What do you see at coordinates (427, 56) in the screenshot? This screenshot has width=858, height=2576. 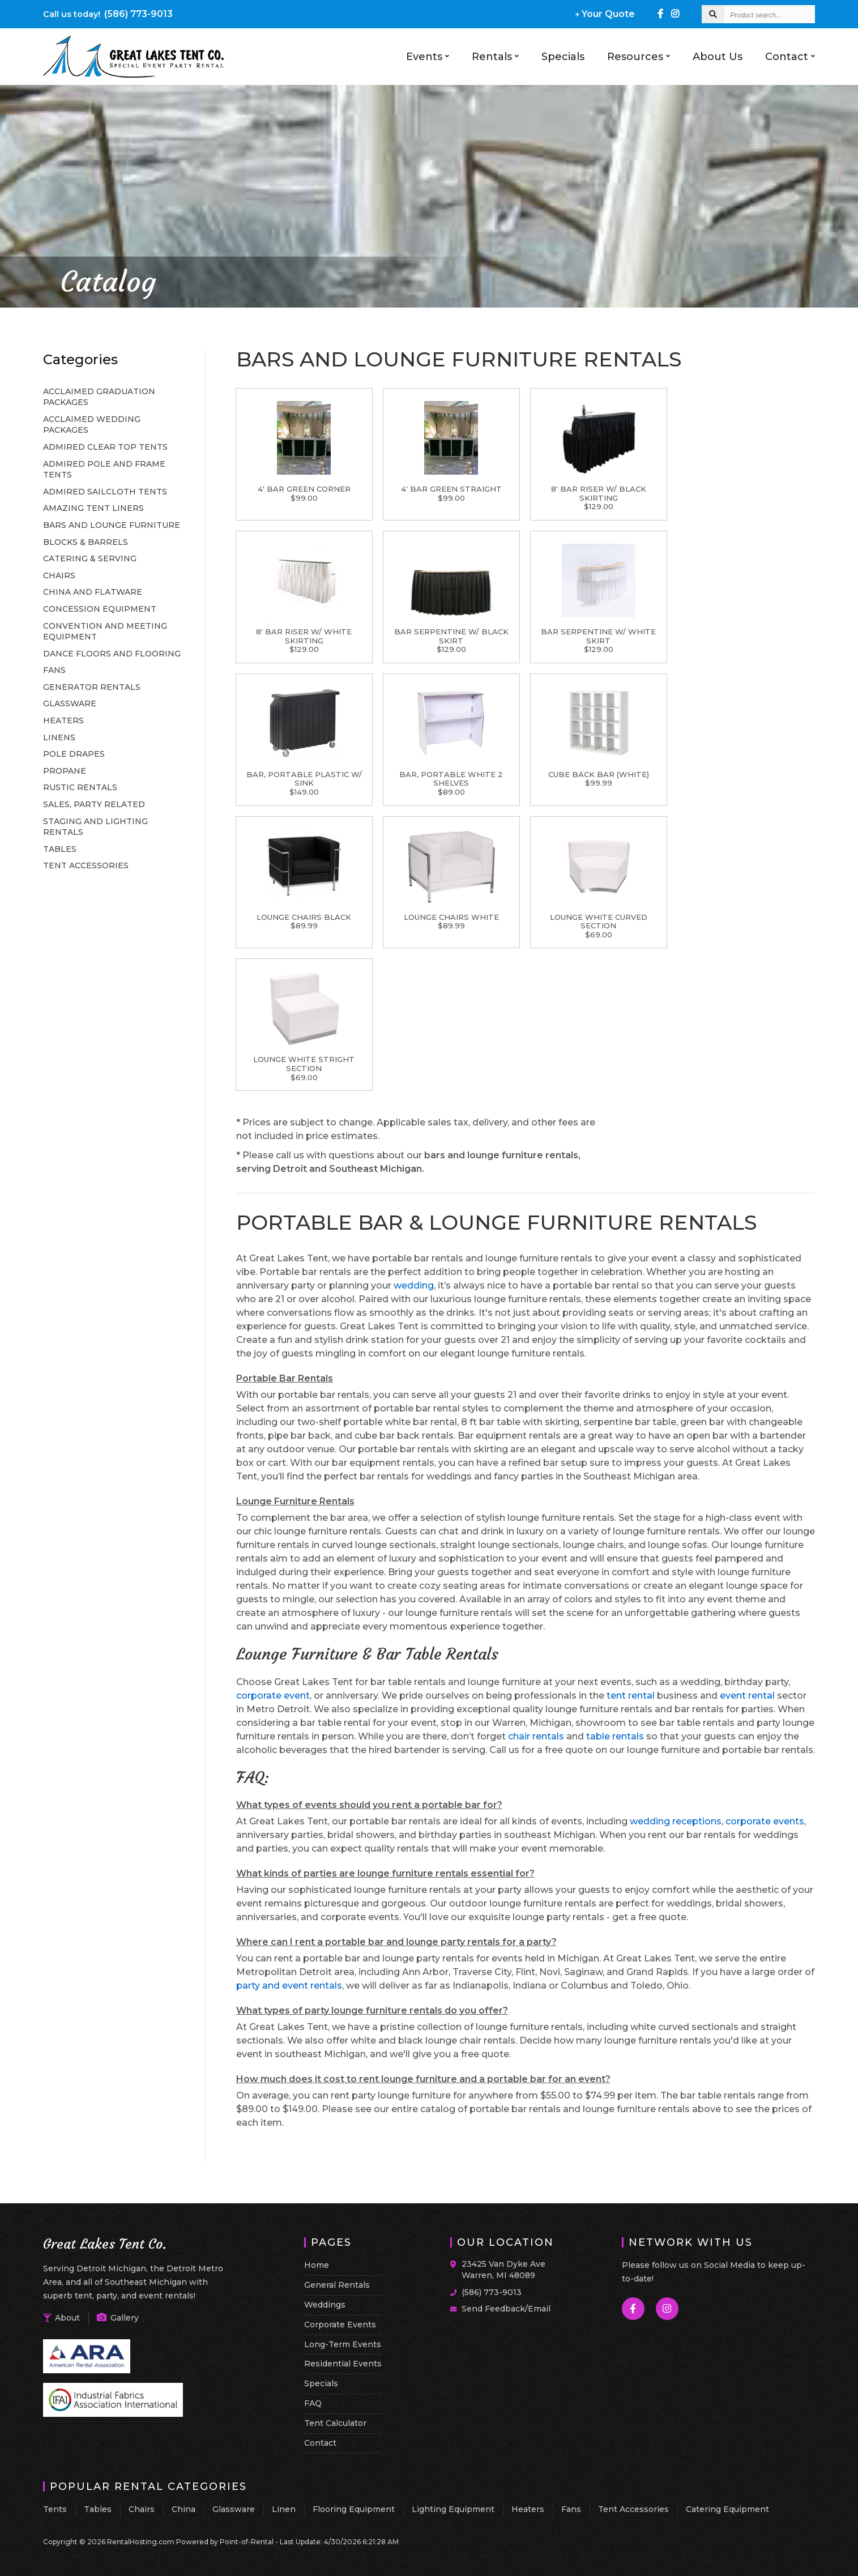 I see `Events` at bounding box center [427, 56].